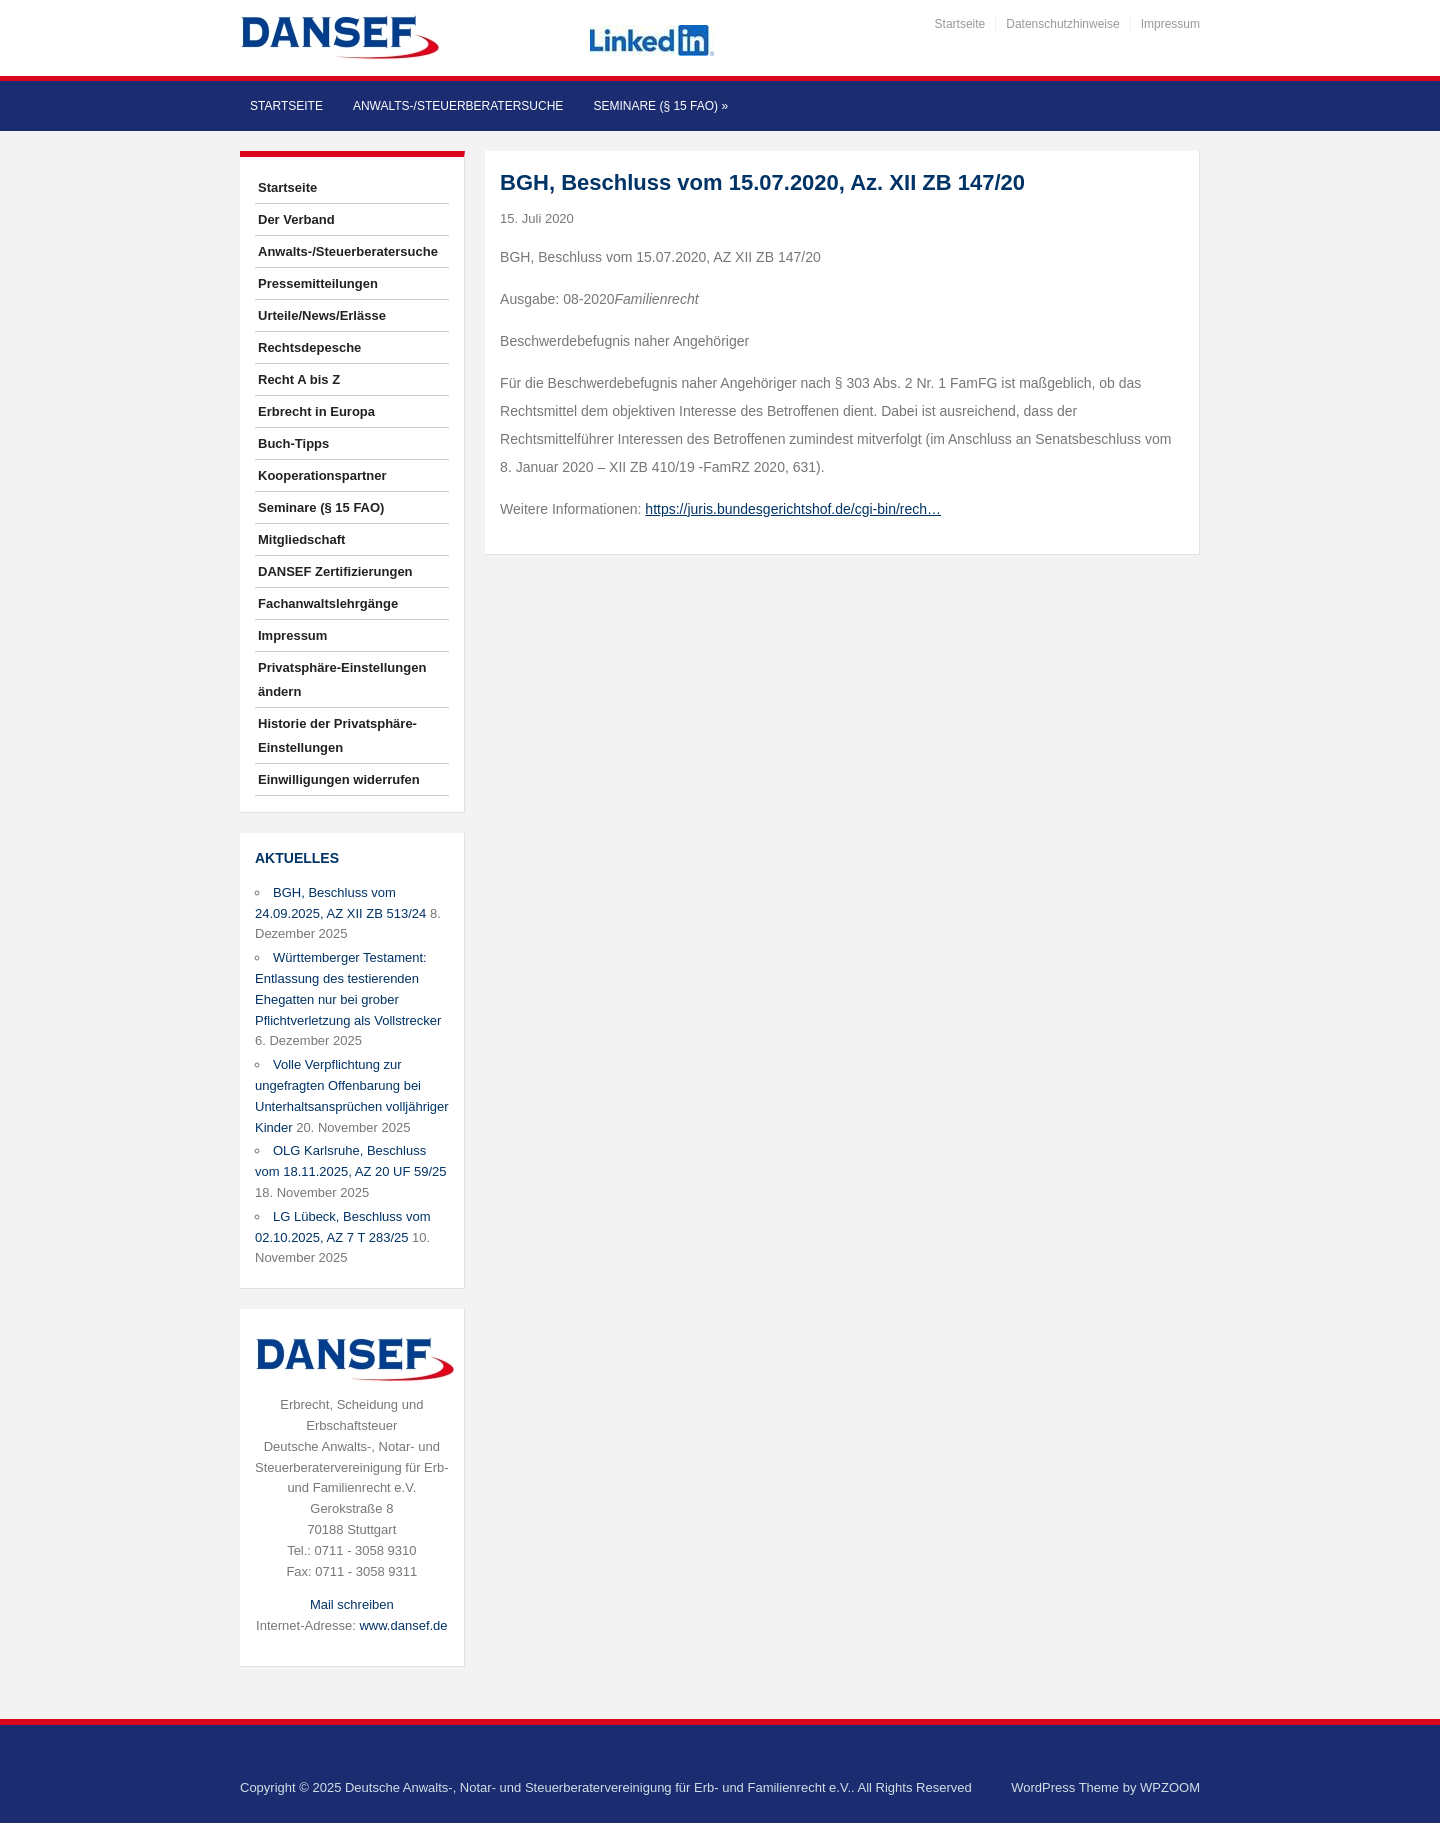 This screenshot has width=1440, height=1823. I want to click on Erbrecht in Europa, so click(316, 411).